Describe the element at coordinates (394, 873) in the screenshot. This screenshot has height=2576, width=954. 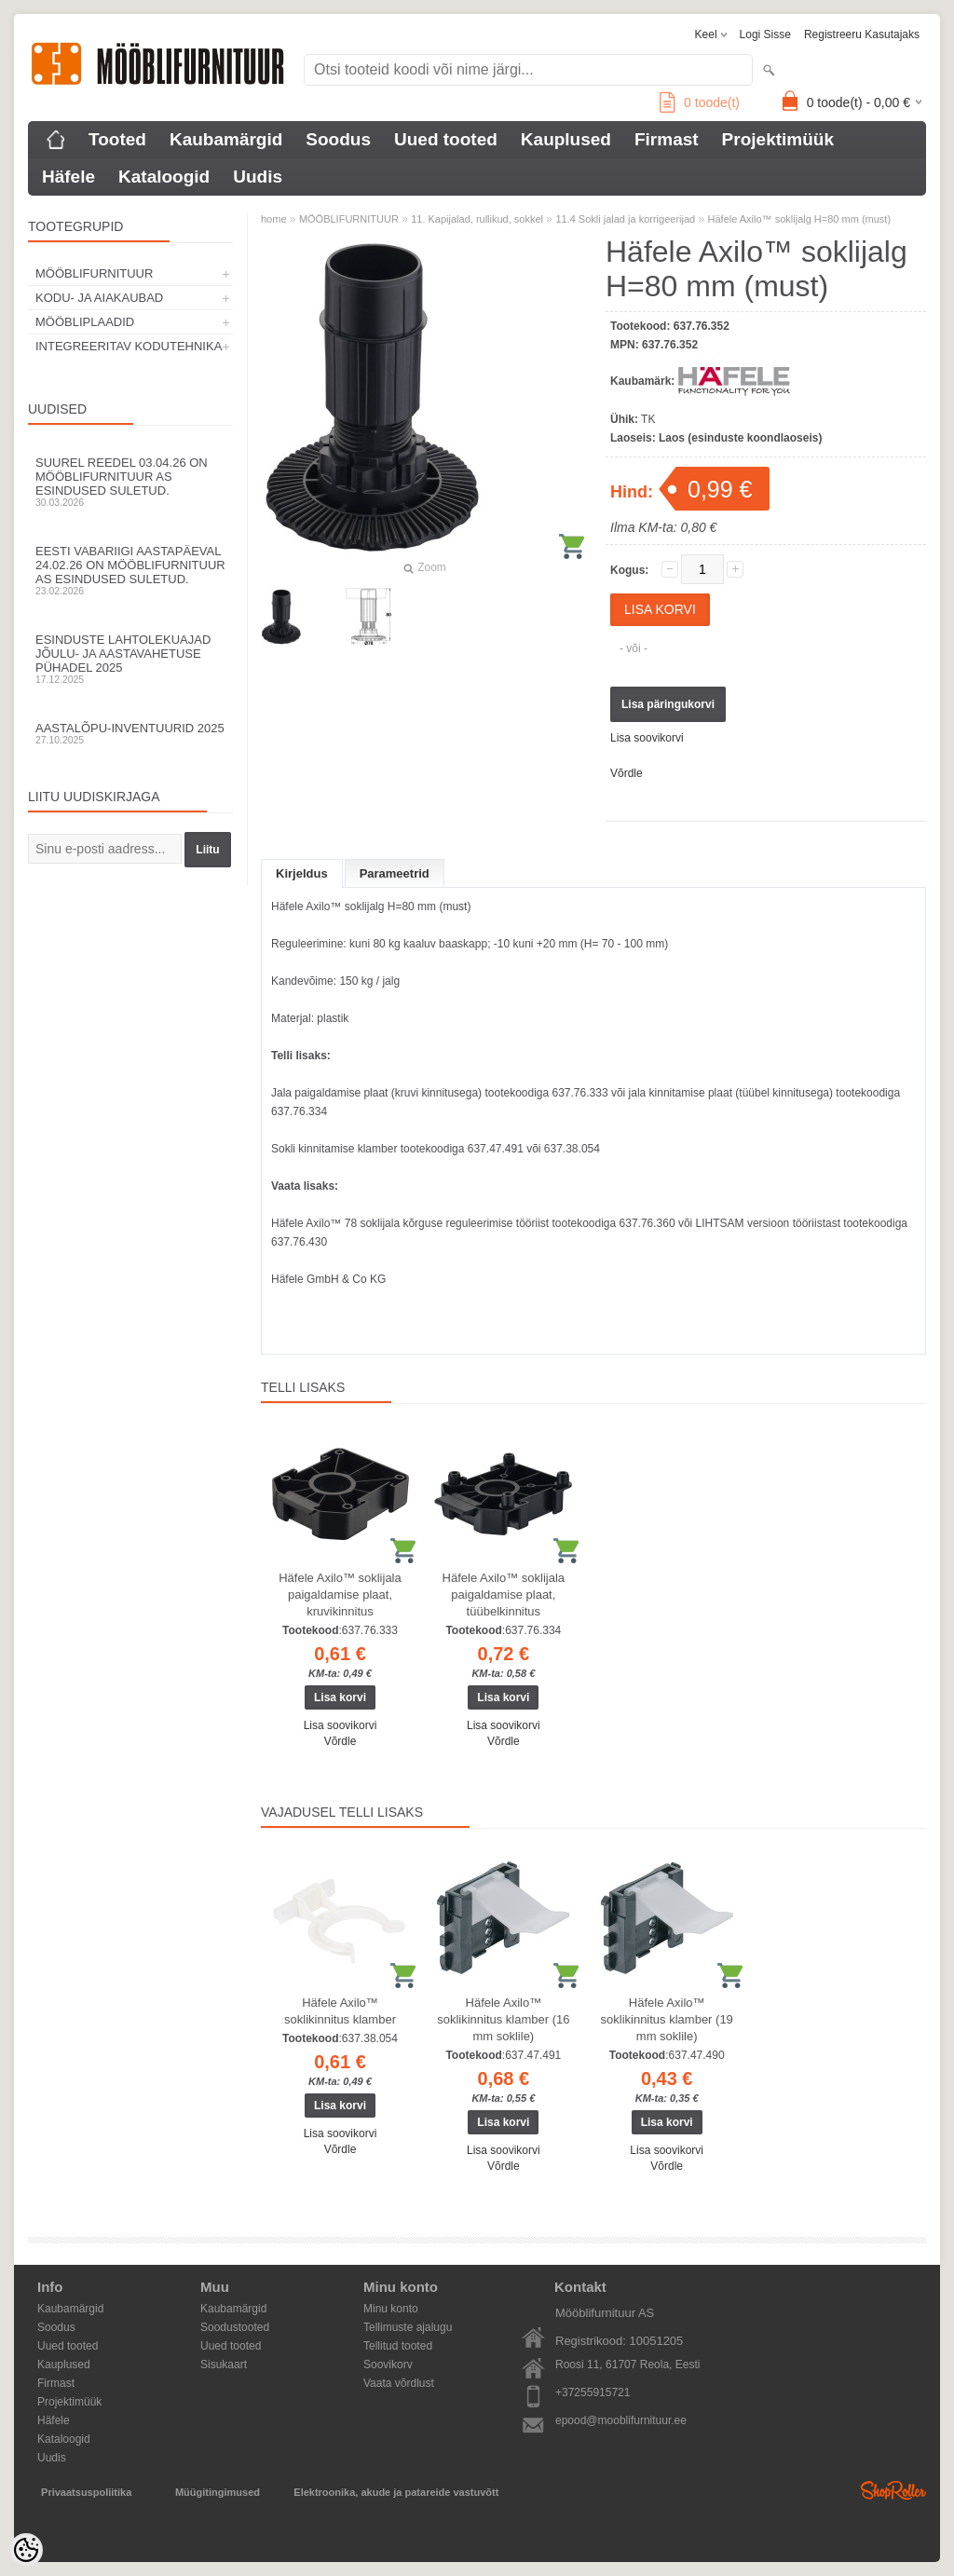
I see `Parameetrid` at that location.